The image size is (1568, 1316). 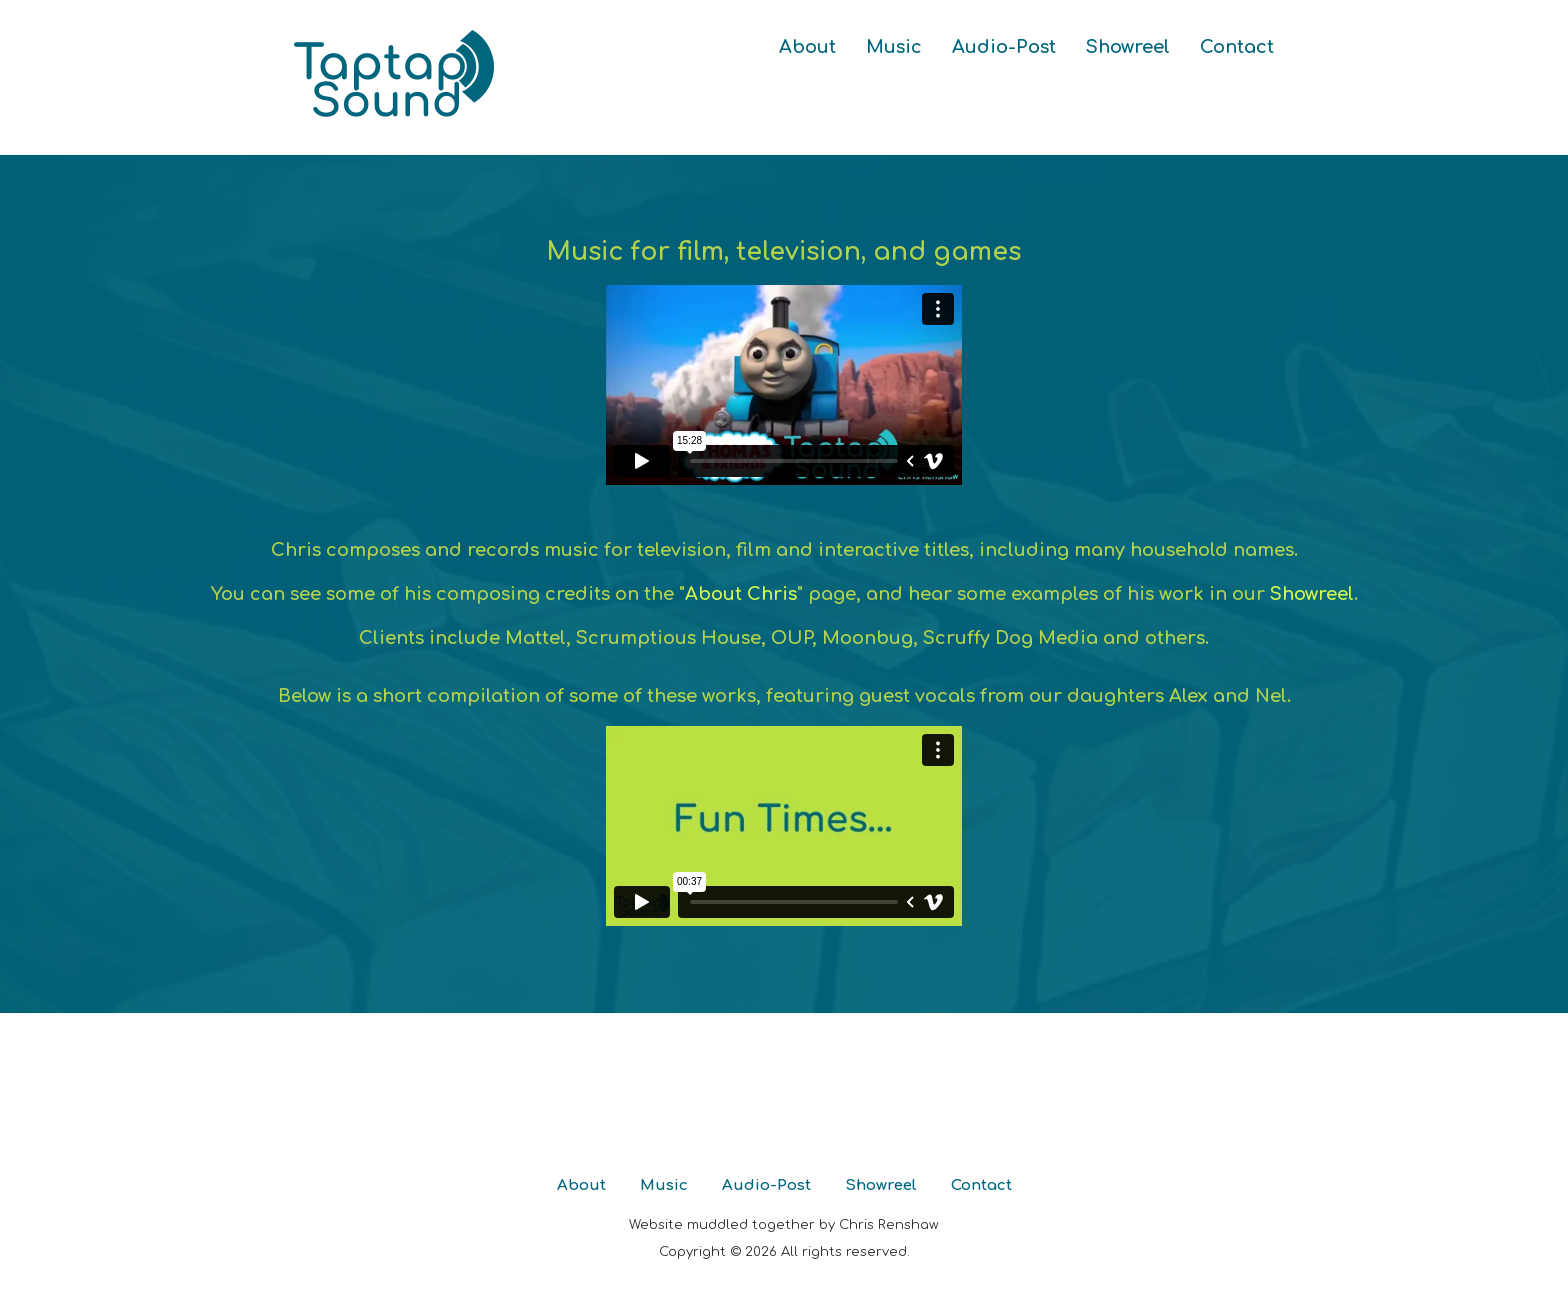 I want to click on Showreel, so click(x=1128, y=47).